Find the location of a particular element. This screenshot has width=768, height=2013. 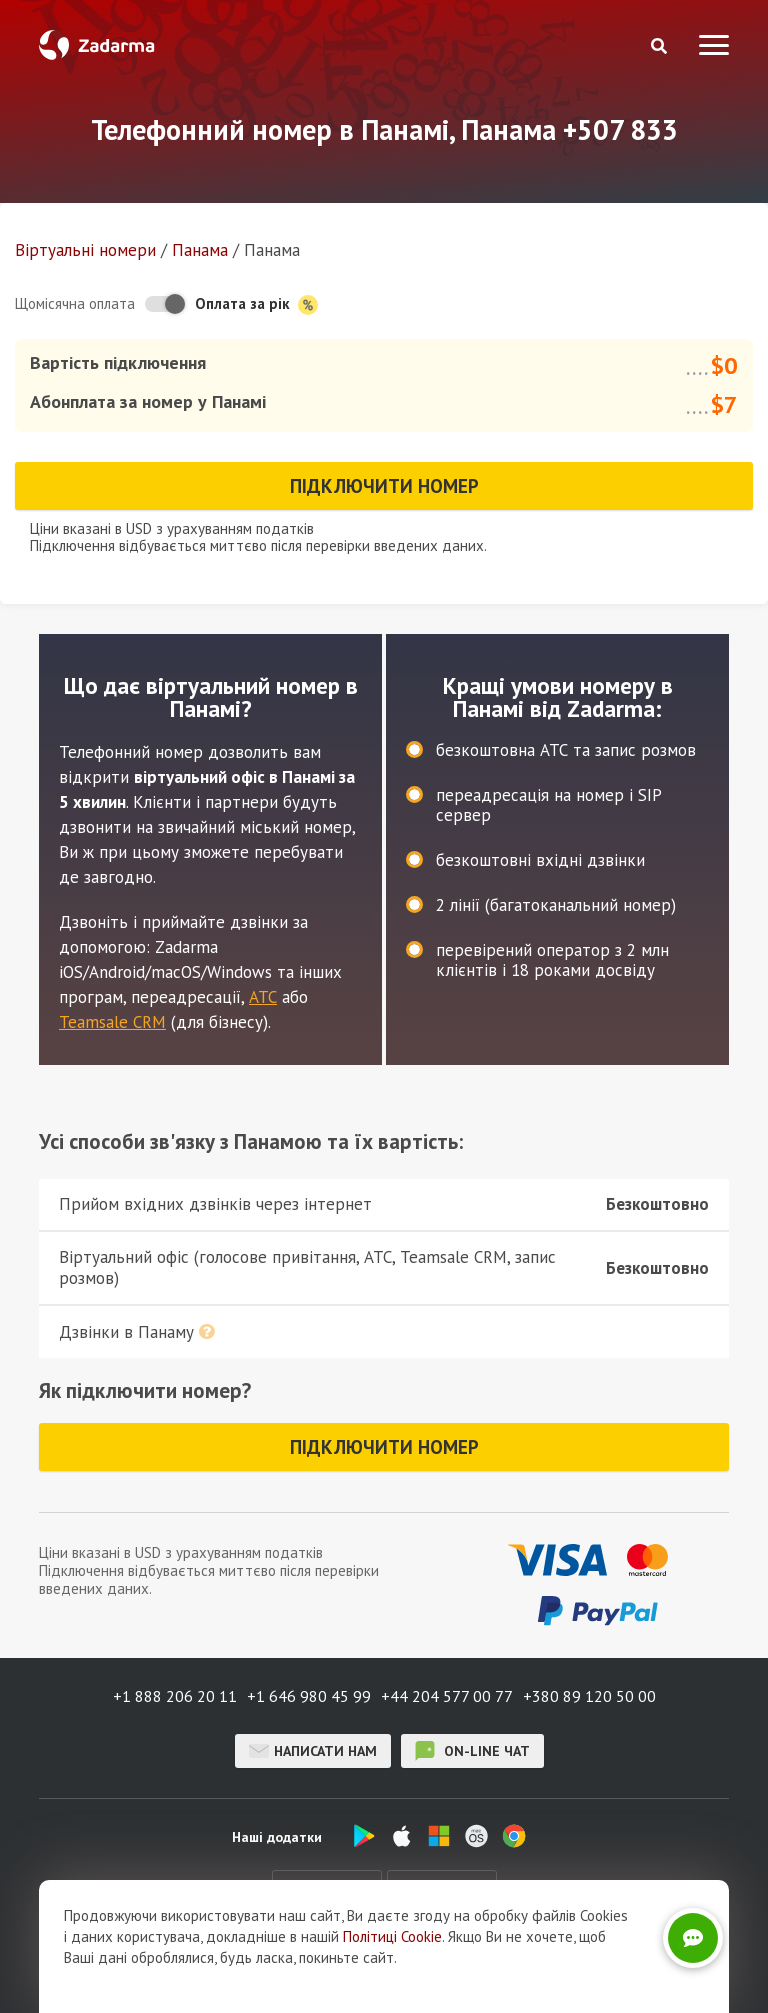

Щомісячна оплата is located at coordinates (75, 303).